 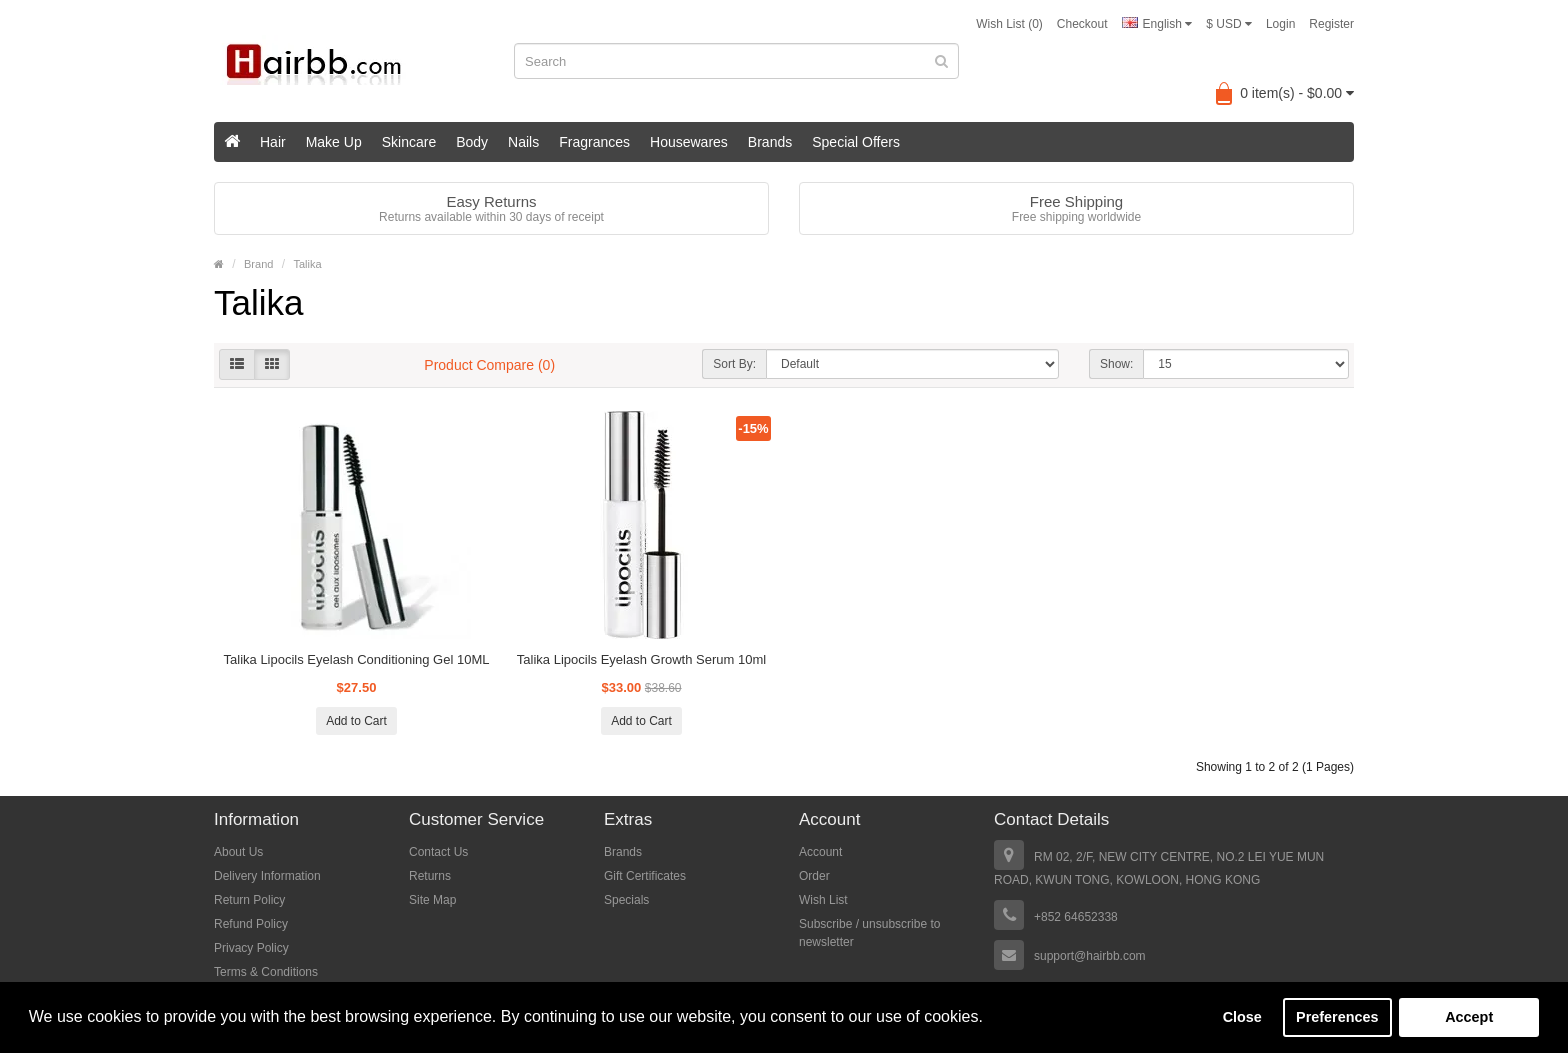 I want to click on Order, so click(x=814, y=876).